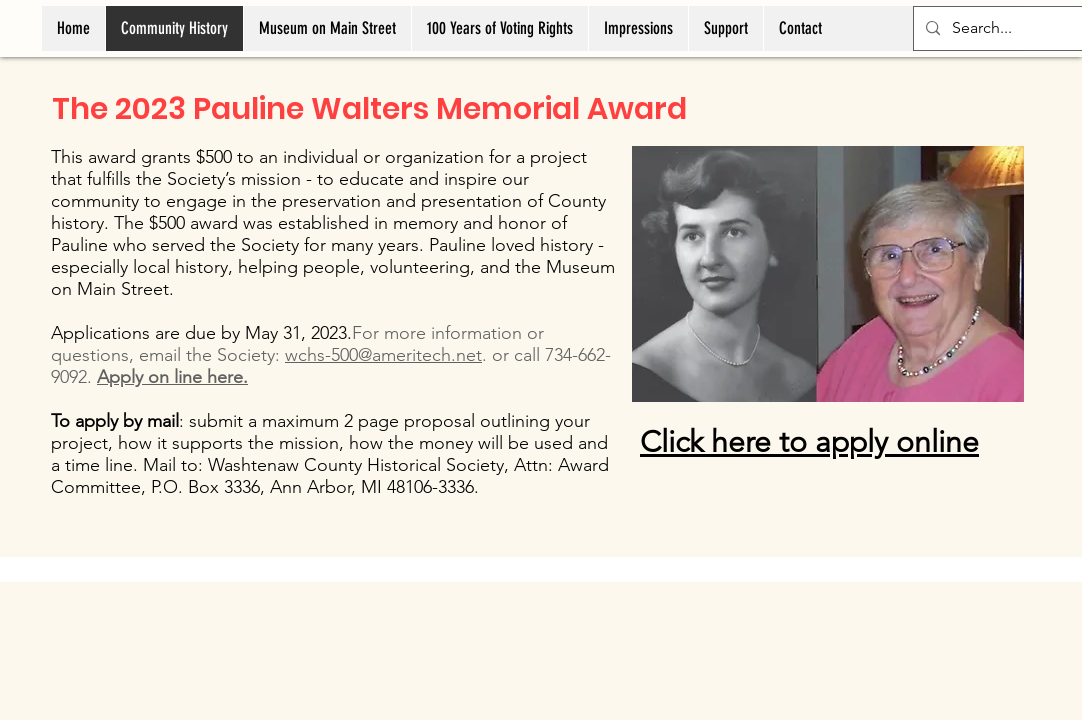 This screenshot has width=1082, height=720. What do you see at coordinates (383, 355) in the screenshot?
I see `wchs-500@ameritech.net` at bounding box center [383, 355].